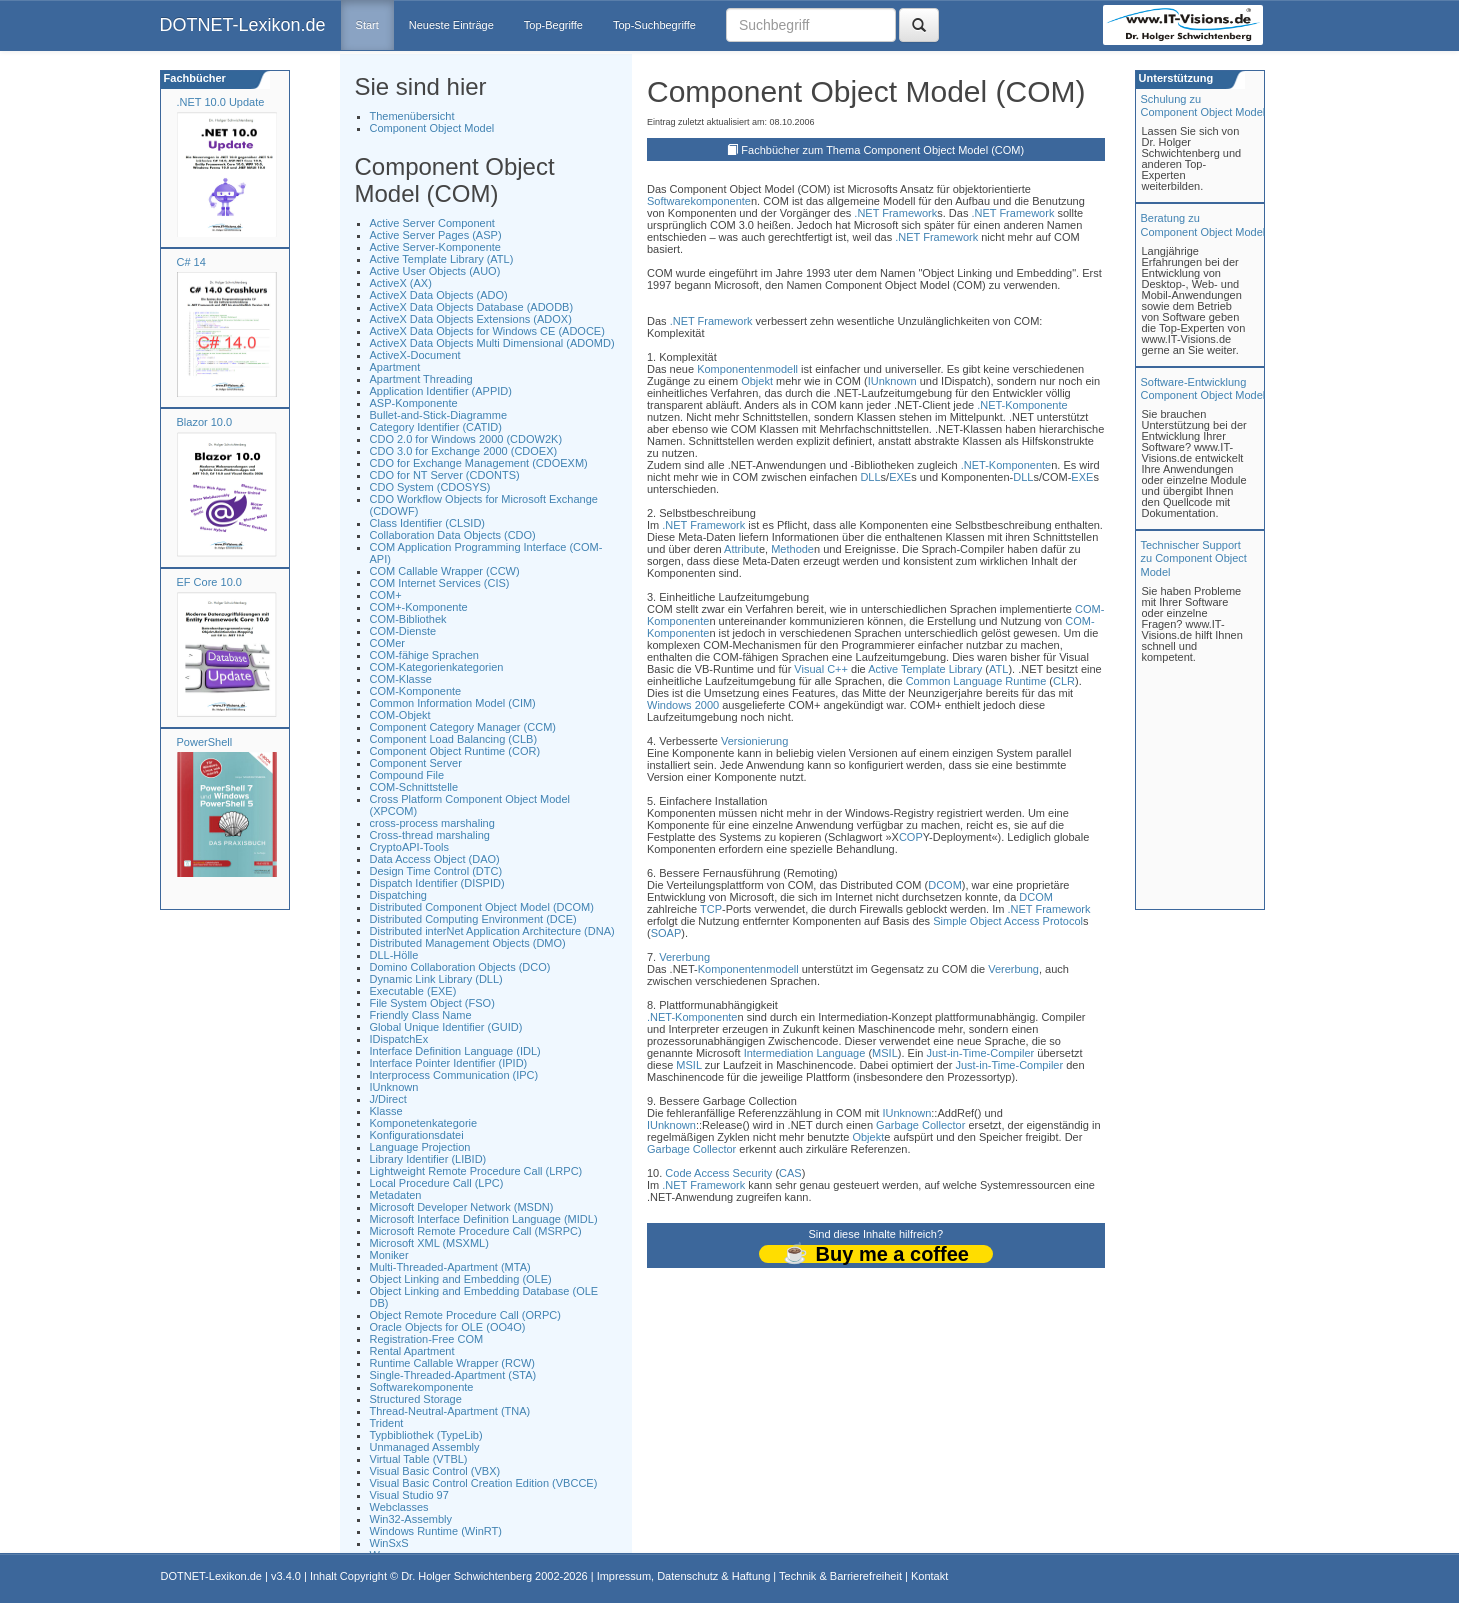  Describe the element at coordinates (417, 1135) in the screenshot. I see `Konfigurationsdatei` at that location.